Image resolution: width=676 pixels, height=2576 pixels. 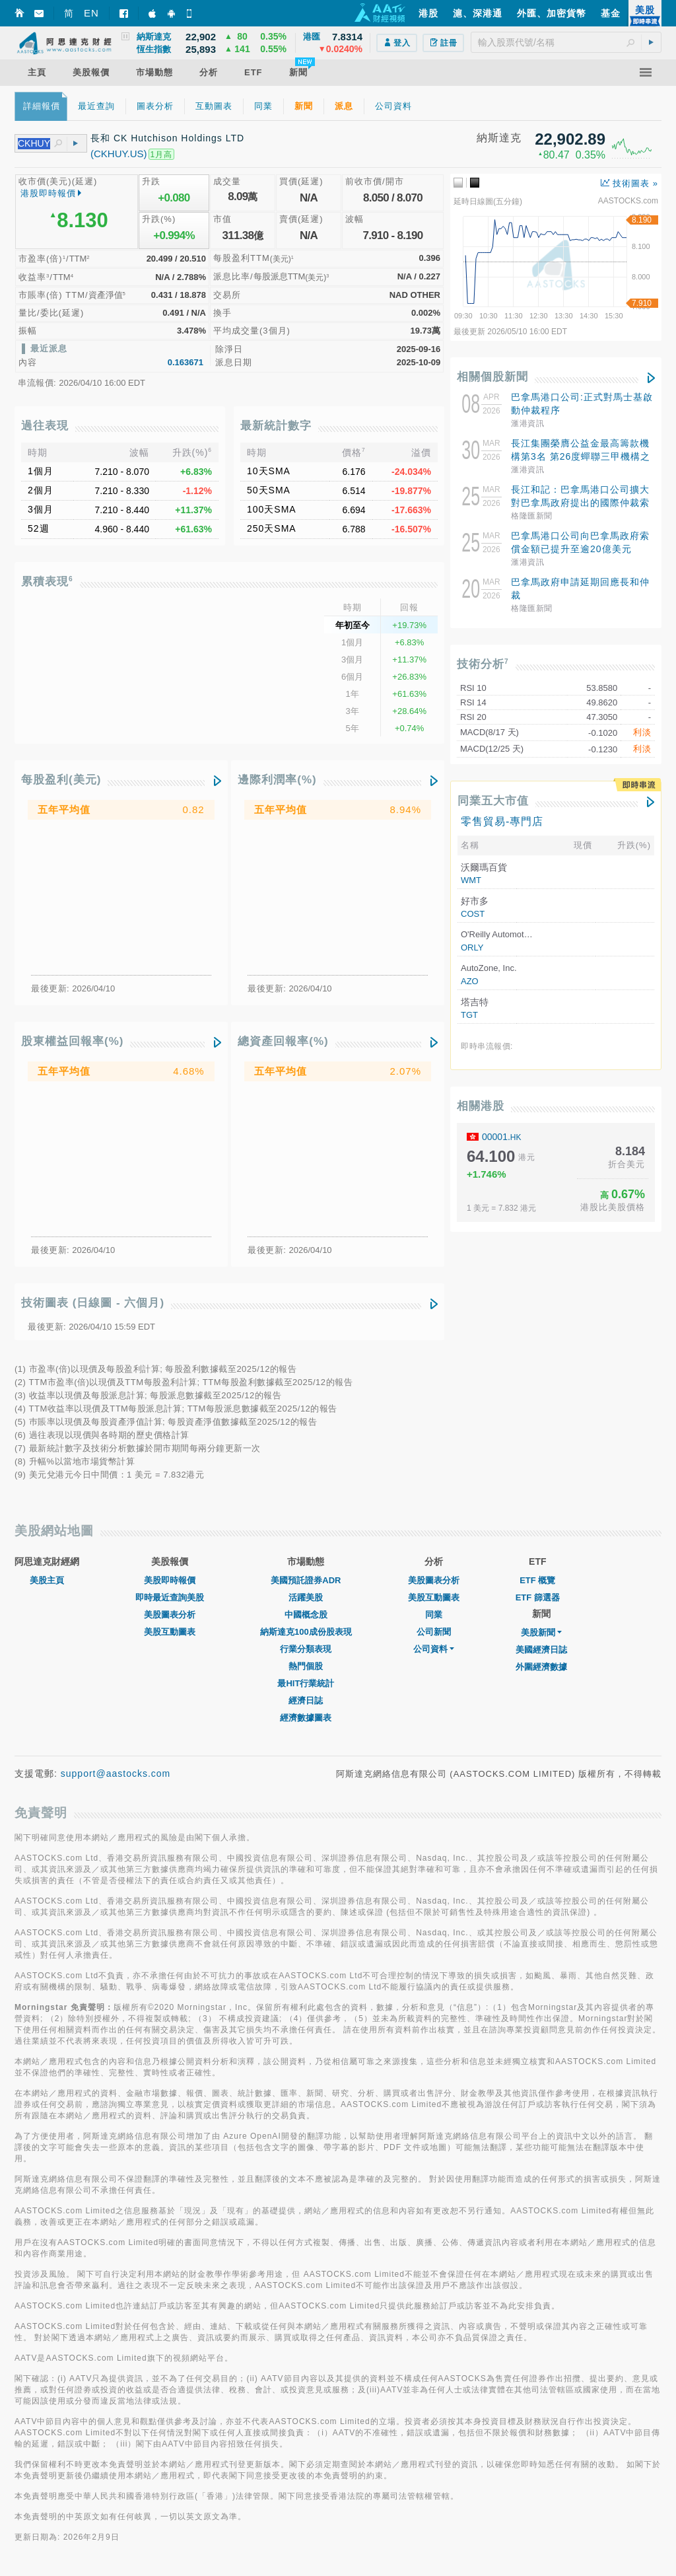 What do you see at coordinates (566, 42) in the screenshot?
I see `[textbox]` at bounding box center [566, 42].